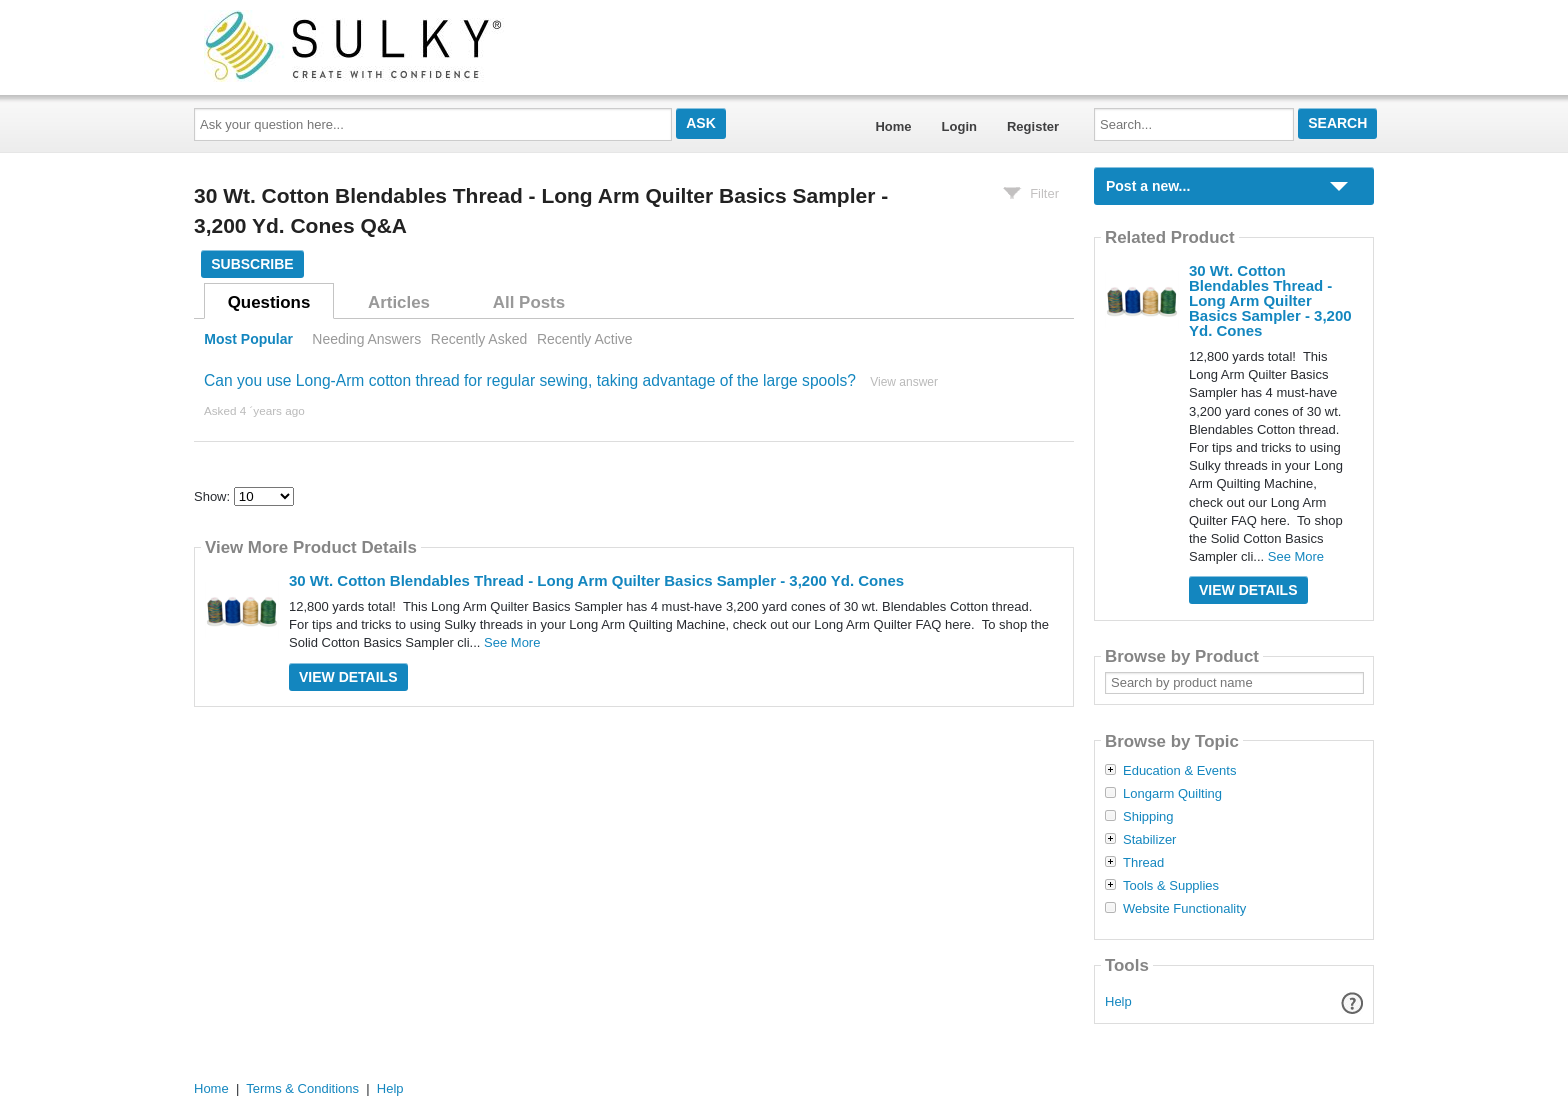  What do you see at coordinates (596, 580) in the screenshot?
I see `30 Wt. Cotton Blendables Thread - Long Arm Quilter Basics Sampler - 3,200 Yd. Cones` at bounding box center [596, 580].